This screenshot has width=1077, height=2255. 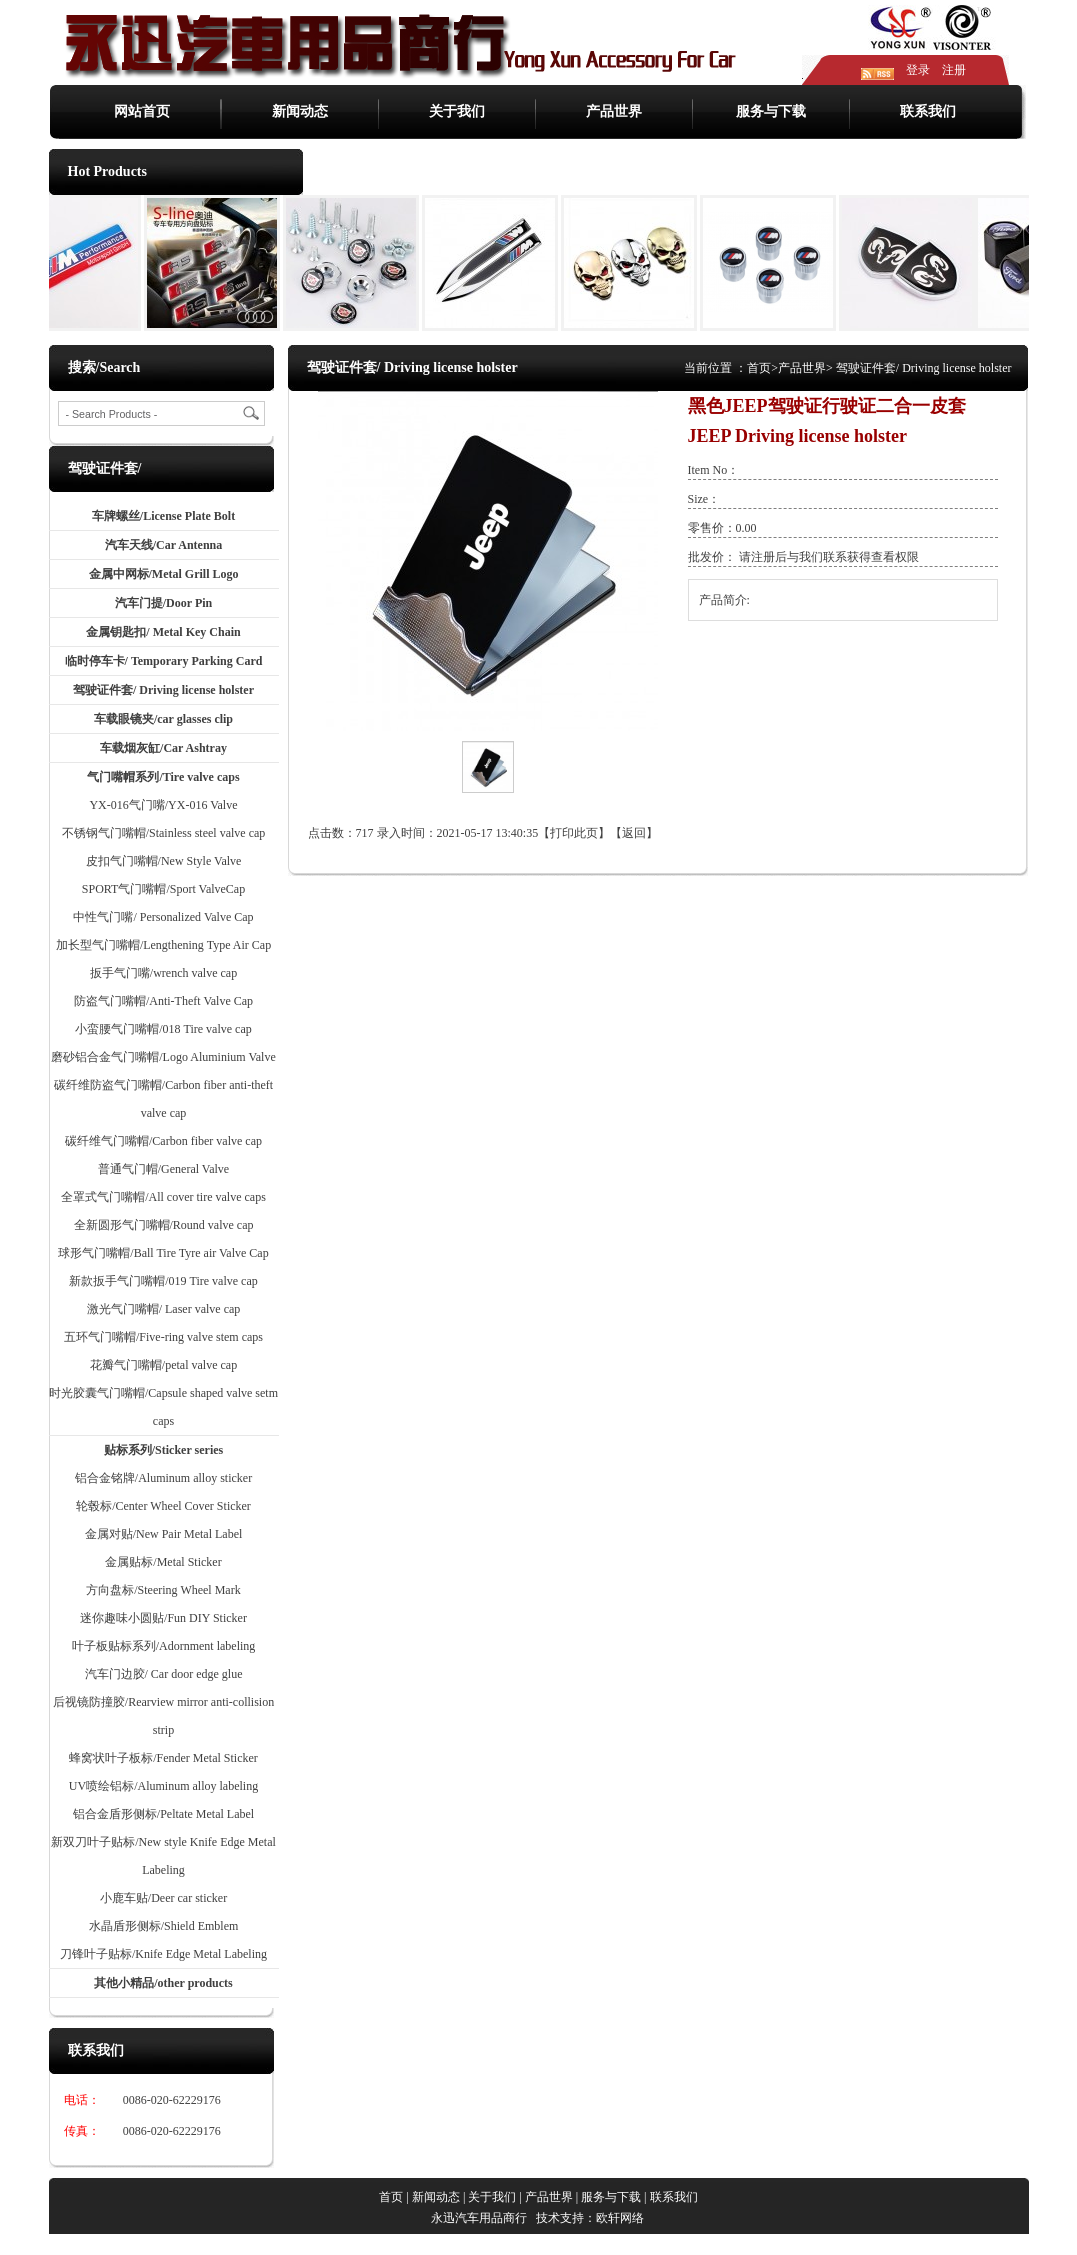 What do you see at coordinates (163, 516) in the screenshot?
I see `车牌螺丝/License Plate Bolt` at bounding box center [163, 516].